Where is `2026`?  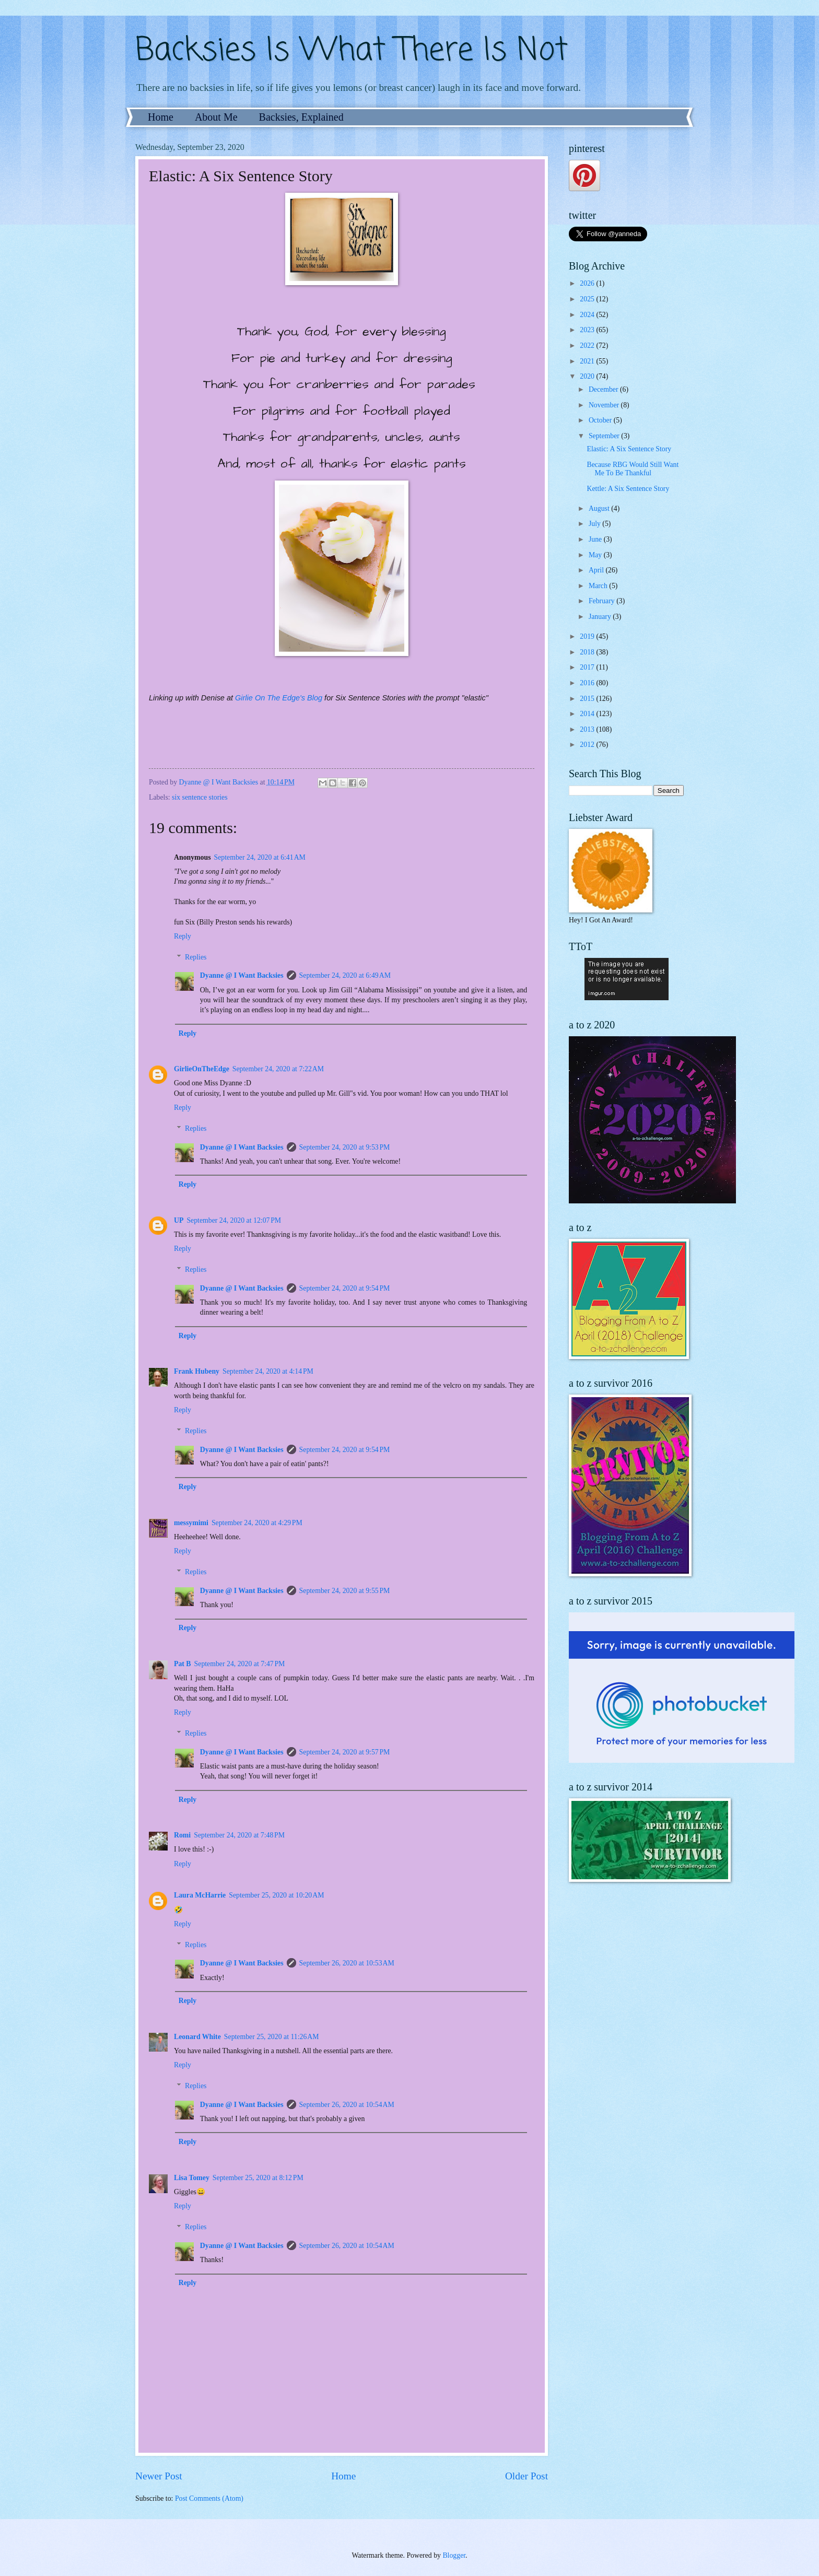 2026 is located at coordinates (588, 283).